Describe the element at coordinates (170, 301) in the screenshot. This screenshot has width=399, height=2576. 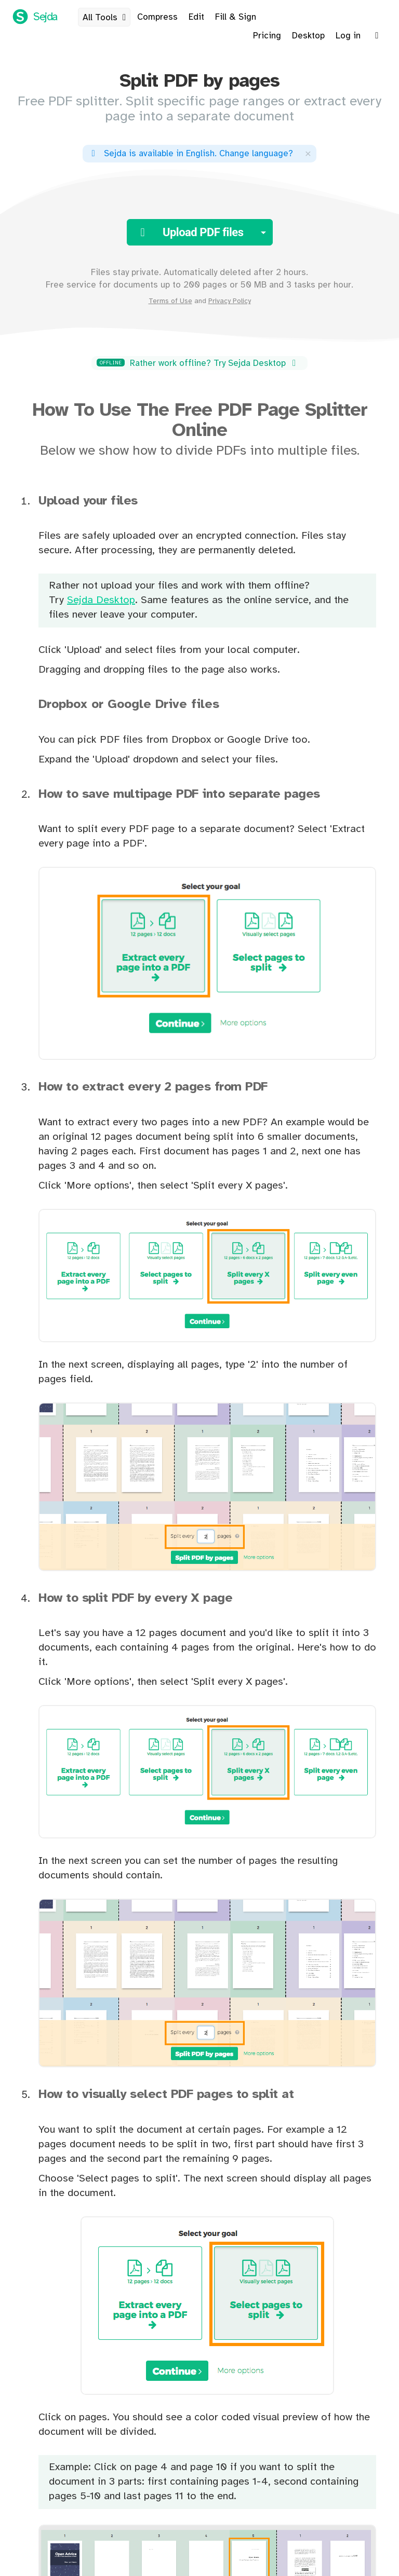
I see `Terms of Use` at that location.